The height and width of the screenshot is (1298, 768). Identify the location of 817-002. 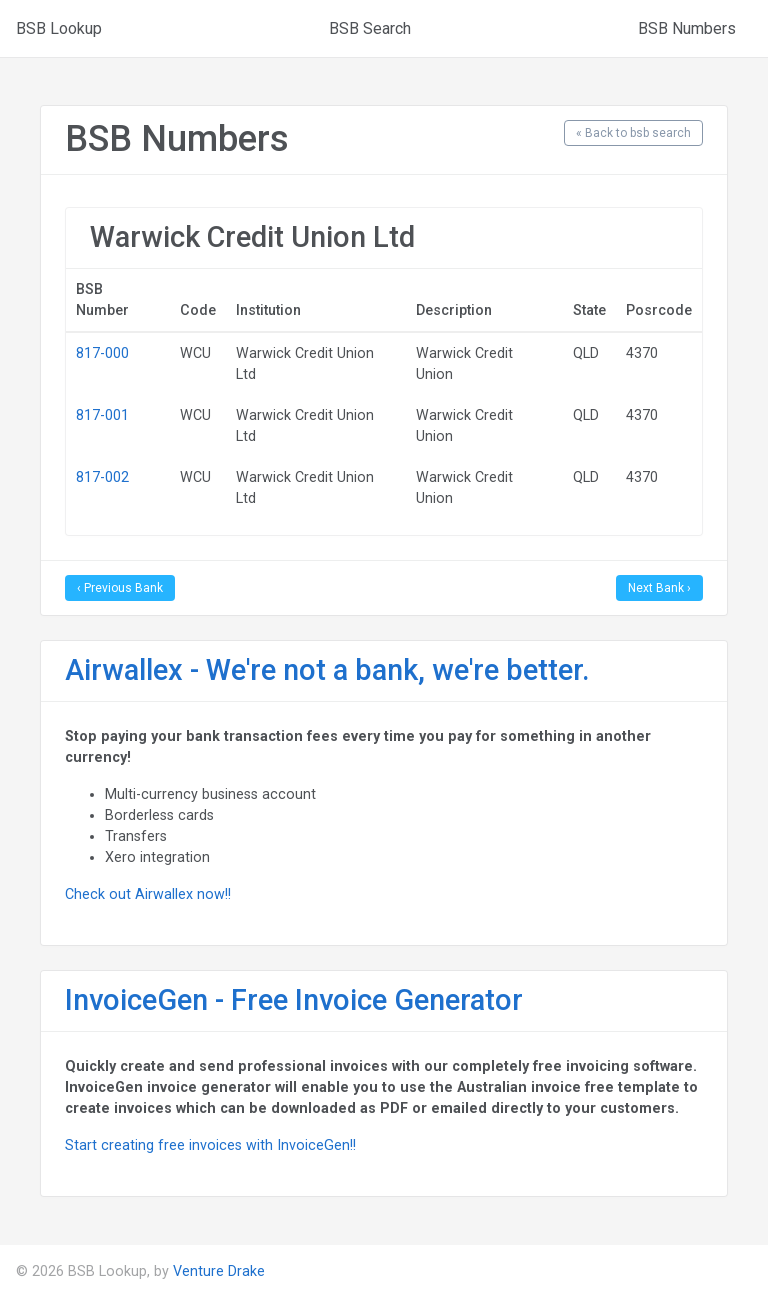
(102, 477).